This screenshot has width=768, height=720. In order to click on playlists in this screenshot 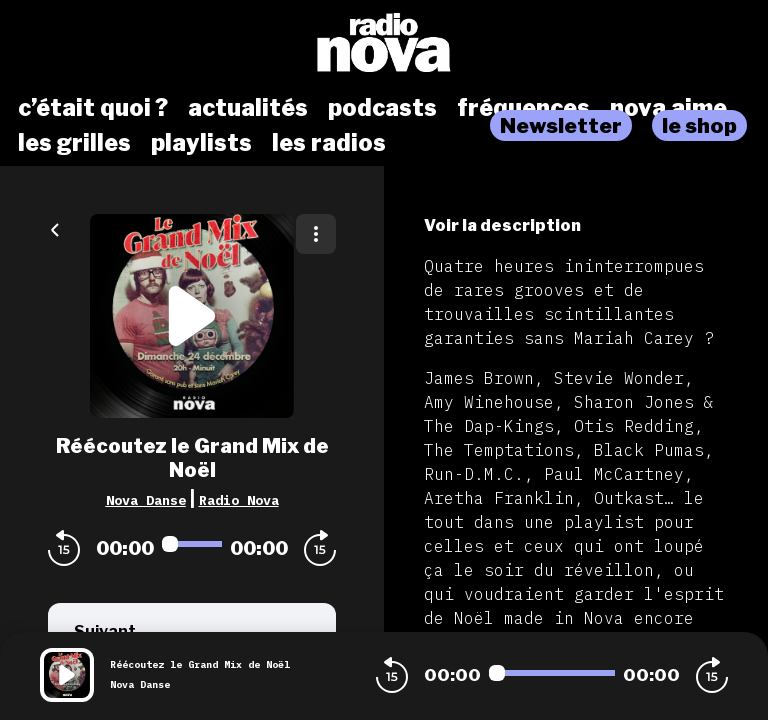, I will do `click(201, 143)`.